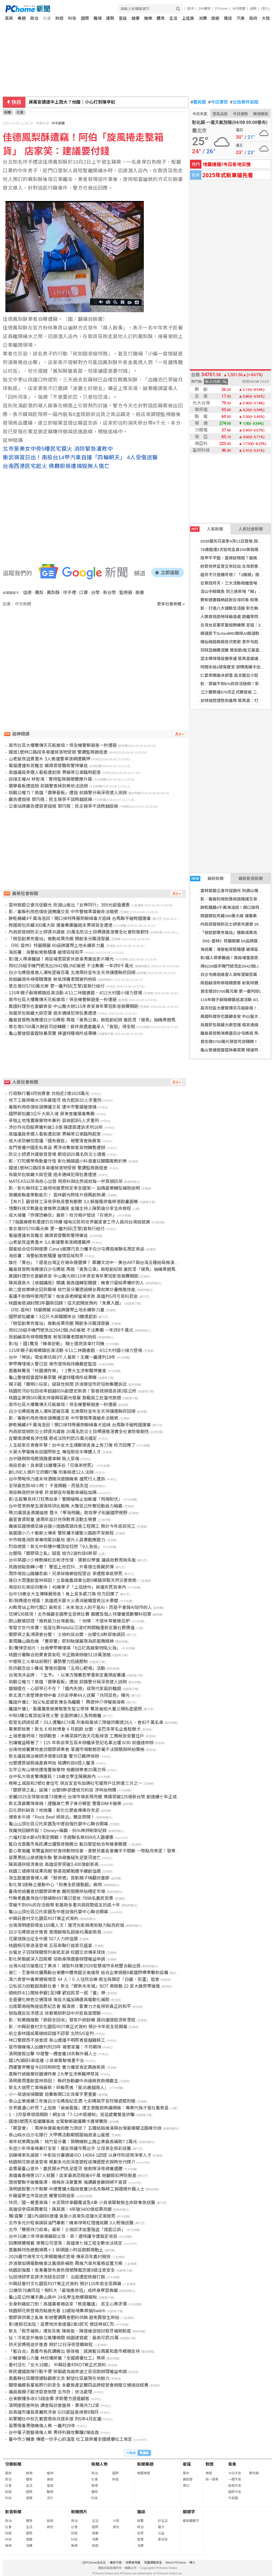 The image size is (275, 2576). What do you see at coordinates (85, 2128) in the screenshot?
I see `「鄭習會」：兩岸命運最後的壓力測試？ 五種結局推演與台灣最需關注路線分歧` at bounding box center [85, 2128].